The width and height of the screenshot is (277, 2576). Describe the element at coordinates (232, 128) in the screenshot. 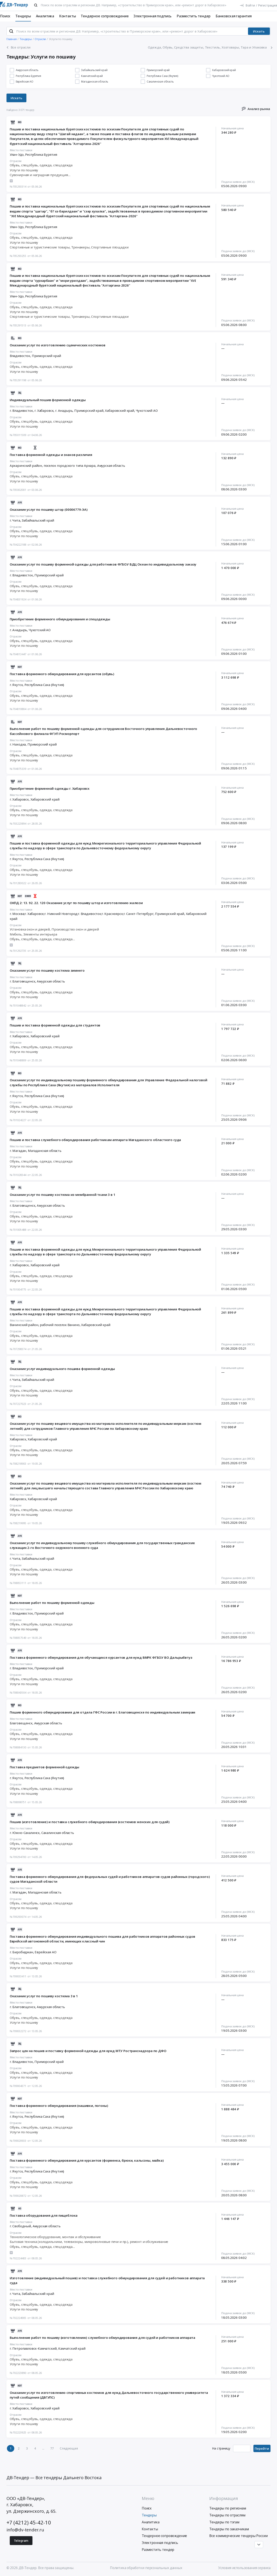

I see `Начальная цена` at that location.